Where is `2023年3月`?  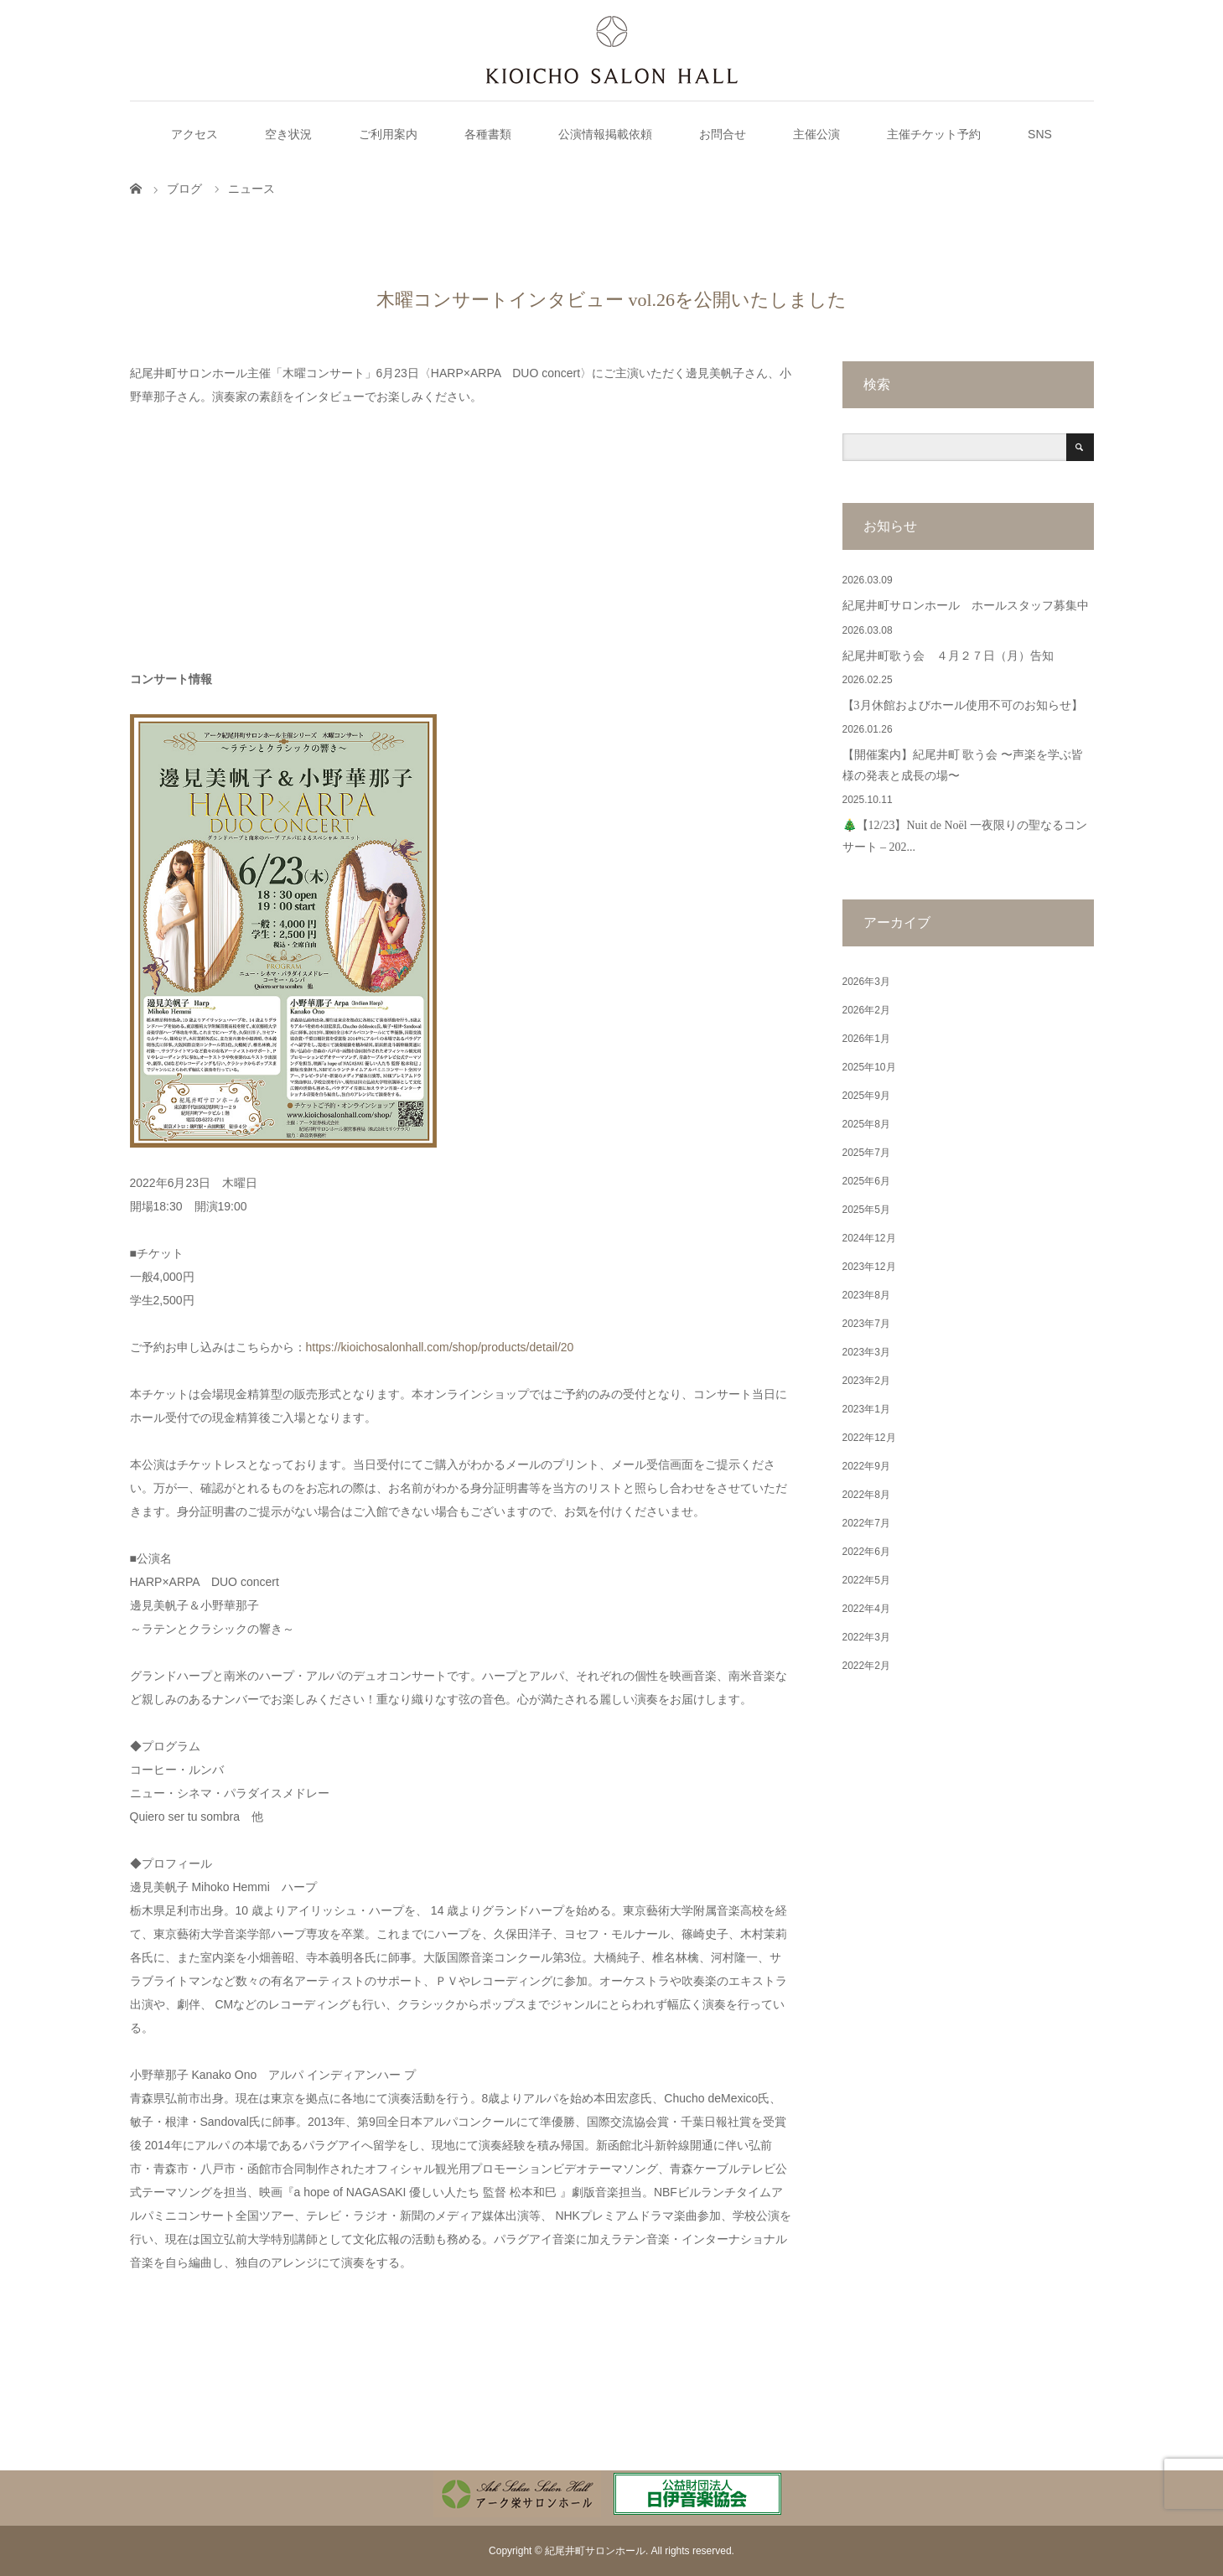
2023年3月 is located at coordinates (866, 1352).